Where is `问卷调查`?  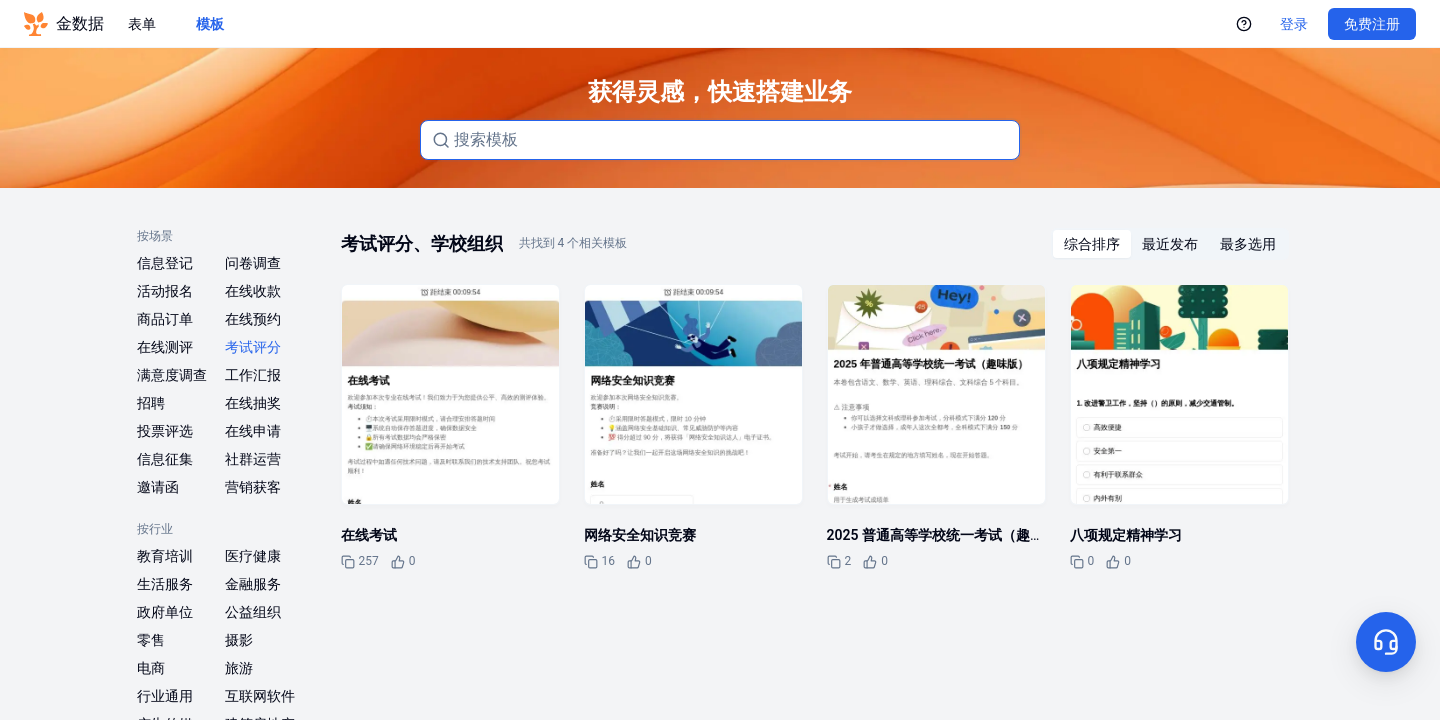 问卷调查 is located at coordinates (253, 263).